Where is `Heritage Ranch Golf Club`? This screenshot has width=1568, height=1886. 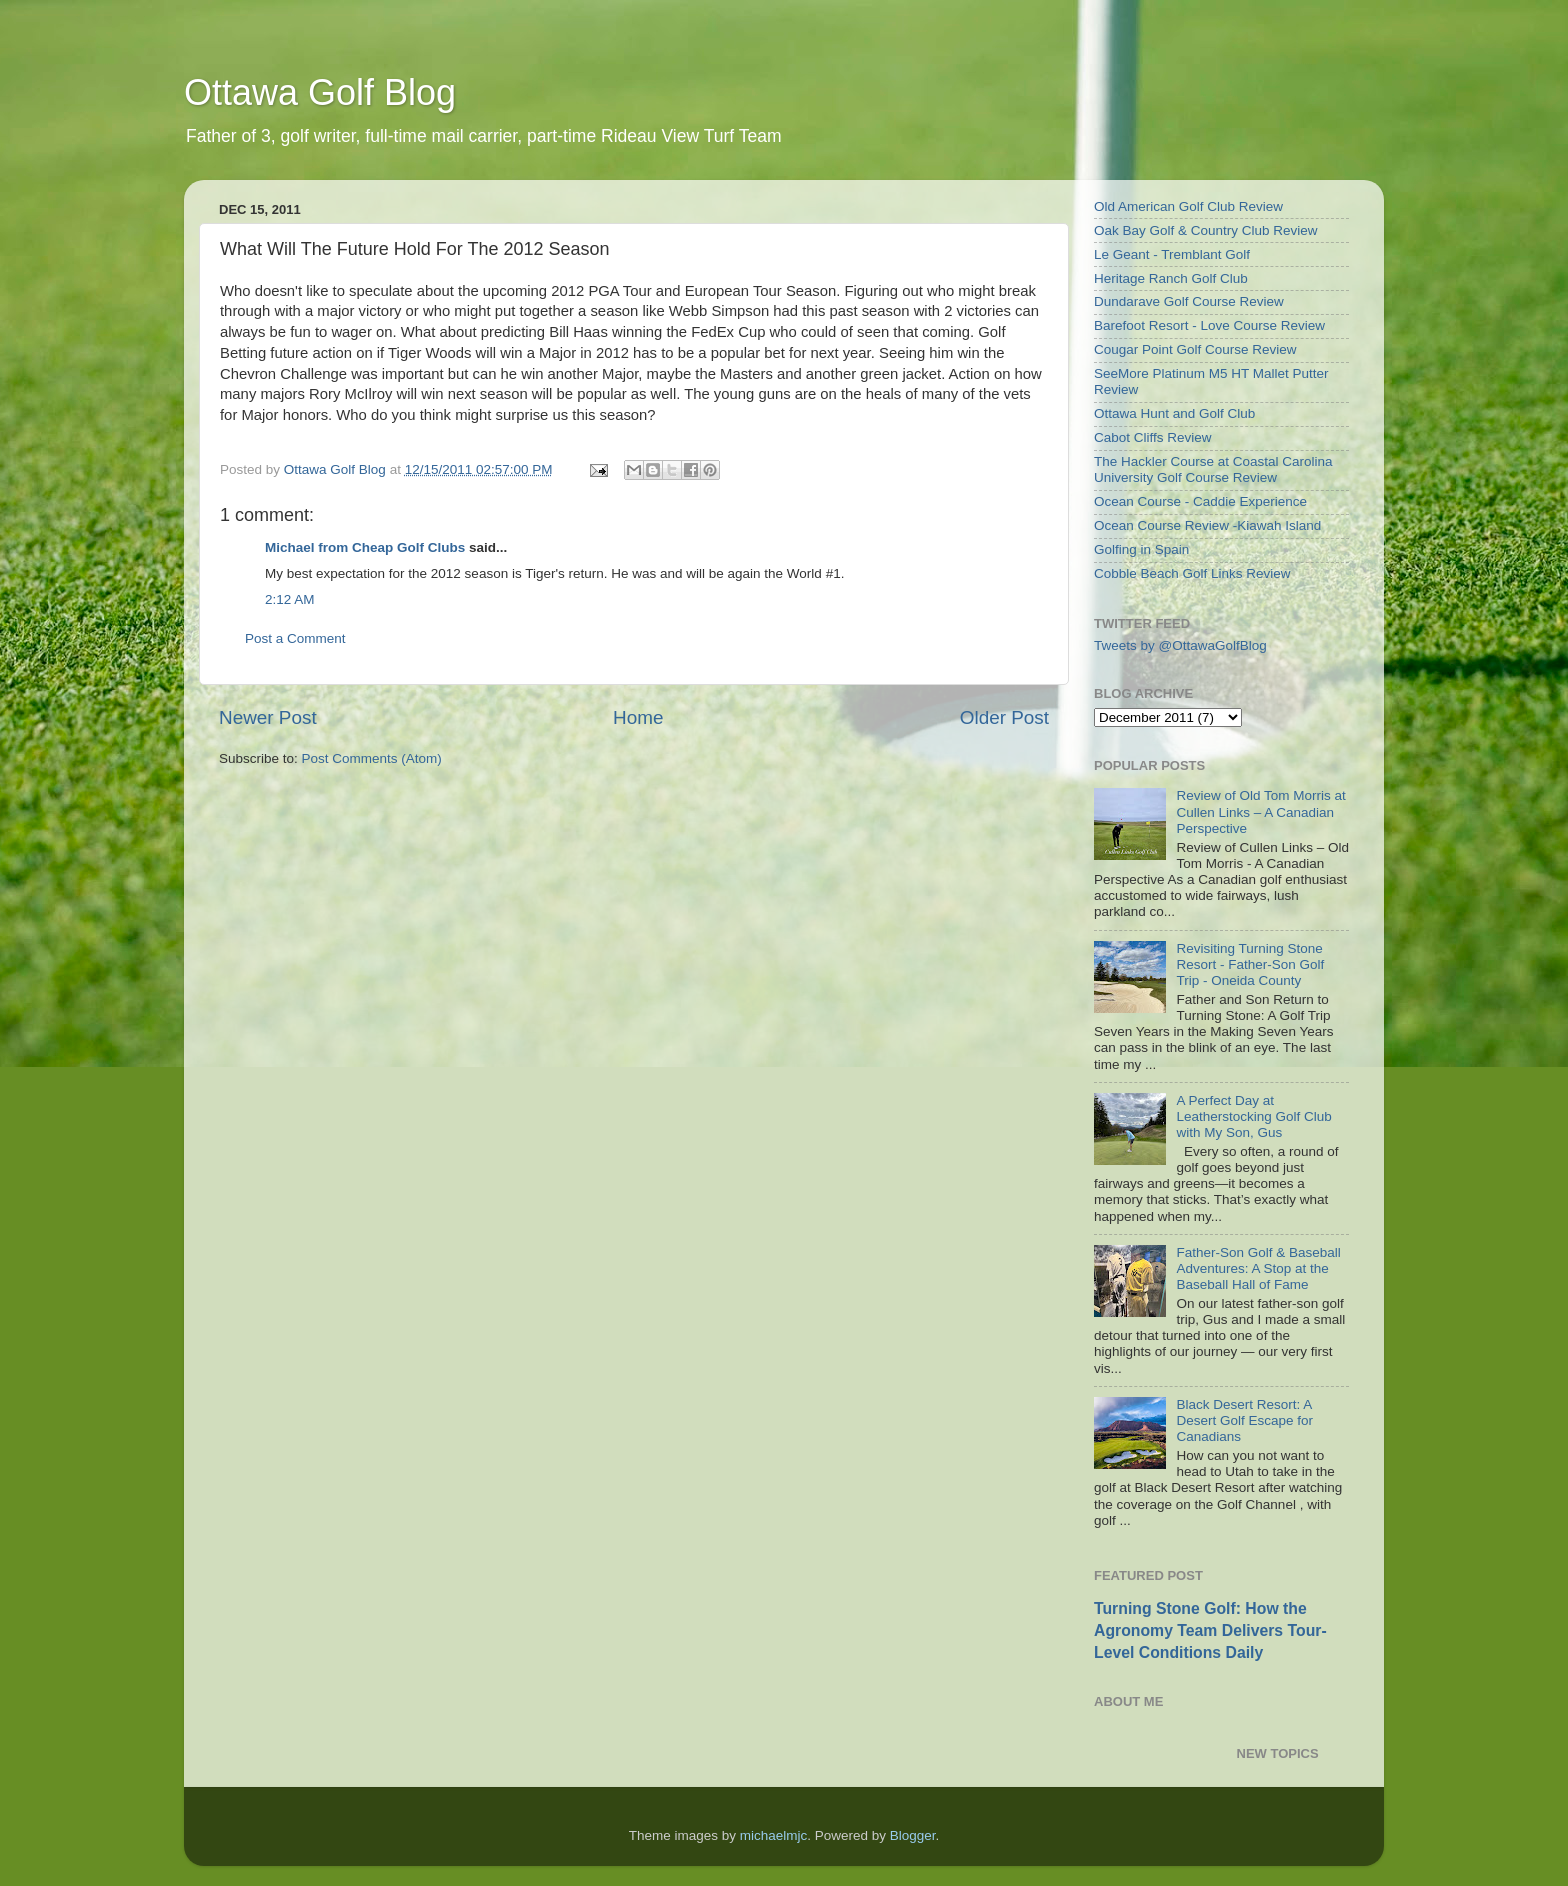 Heritage Ranch Golf Club is located at coordinates (1171, 278).